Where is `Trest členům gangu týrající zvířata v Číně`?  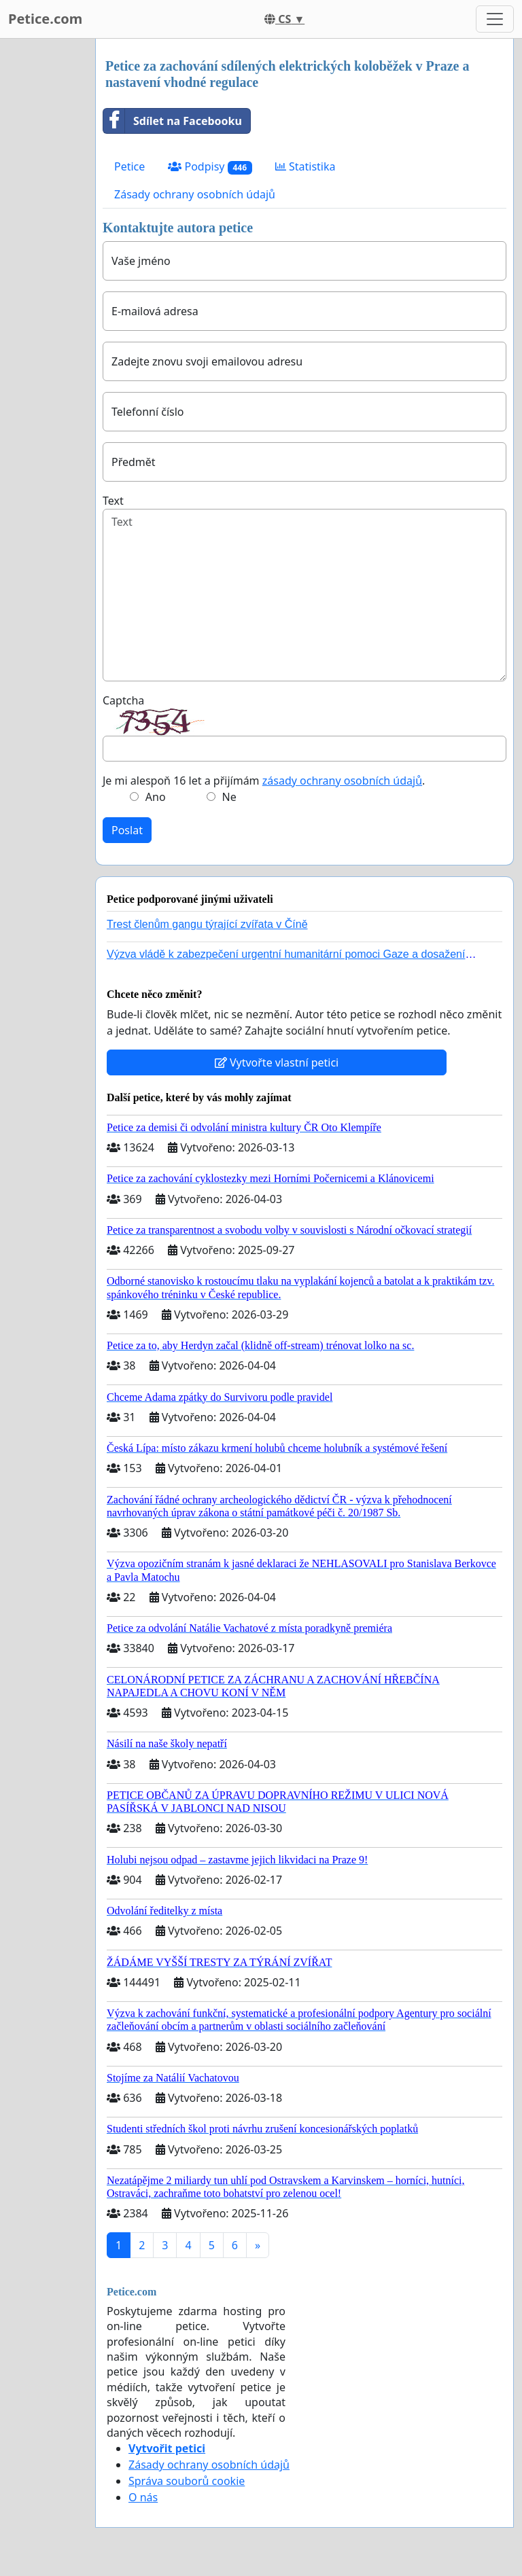
Trest členům gangu týrající zvířata v Číně is located at coordinates (207, 924).